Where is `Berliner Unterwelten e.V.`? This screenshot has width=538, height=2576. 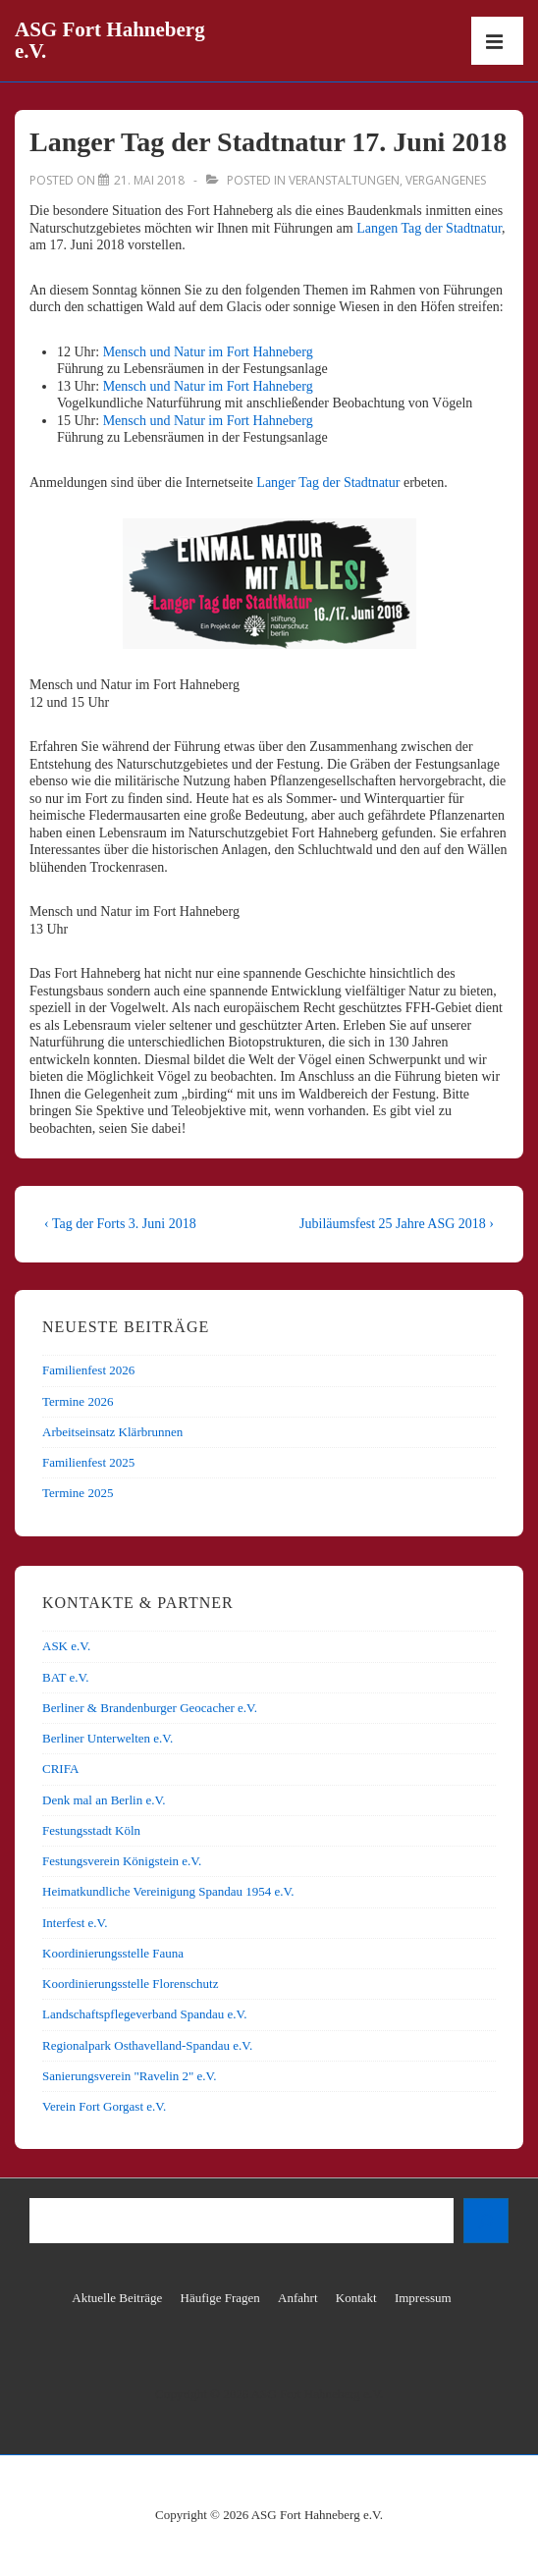 Berliner Unterwelten e.V. is located at coordinates (107, 1738).